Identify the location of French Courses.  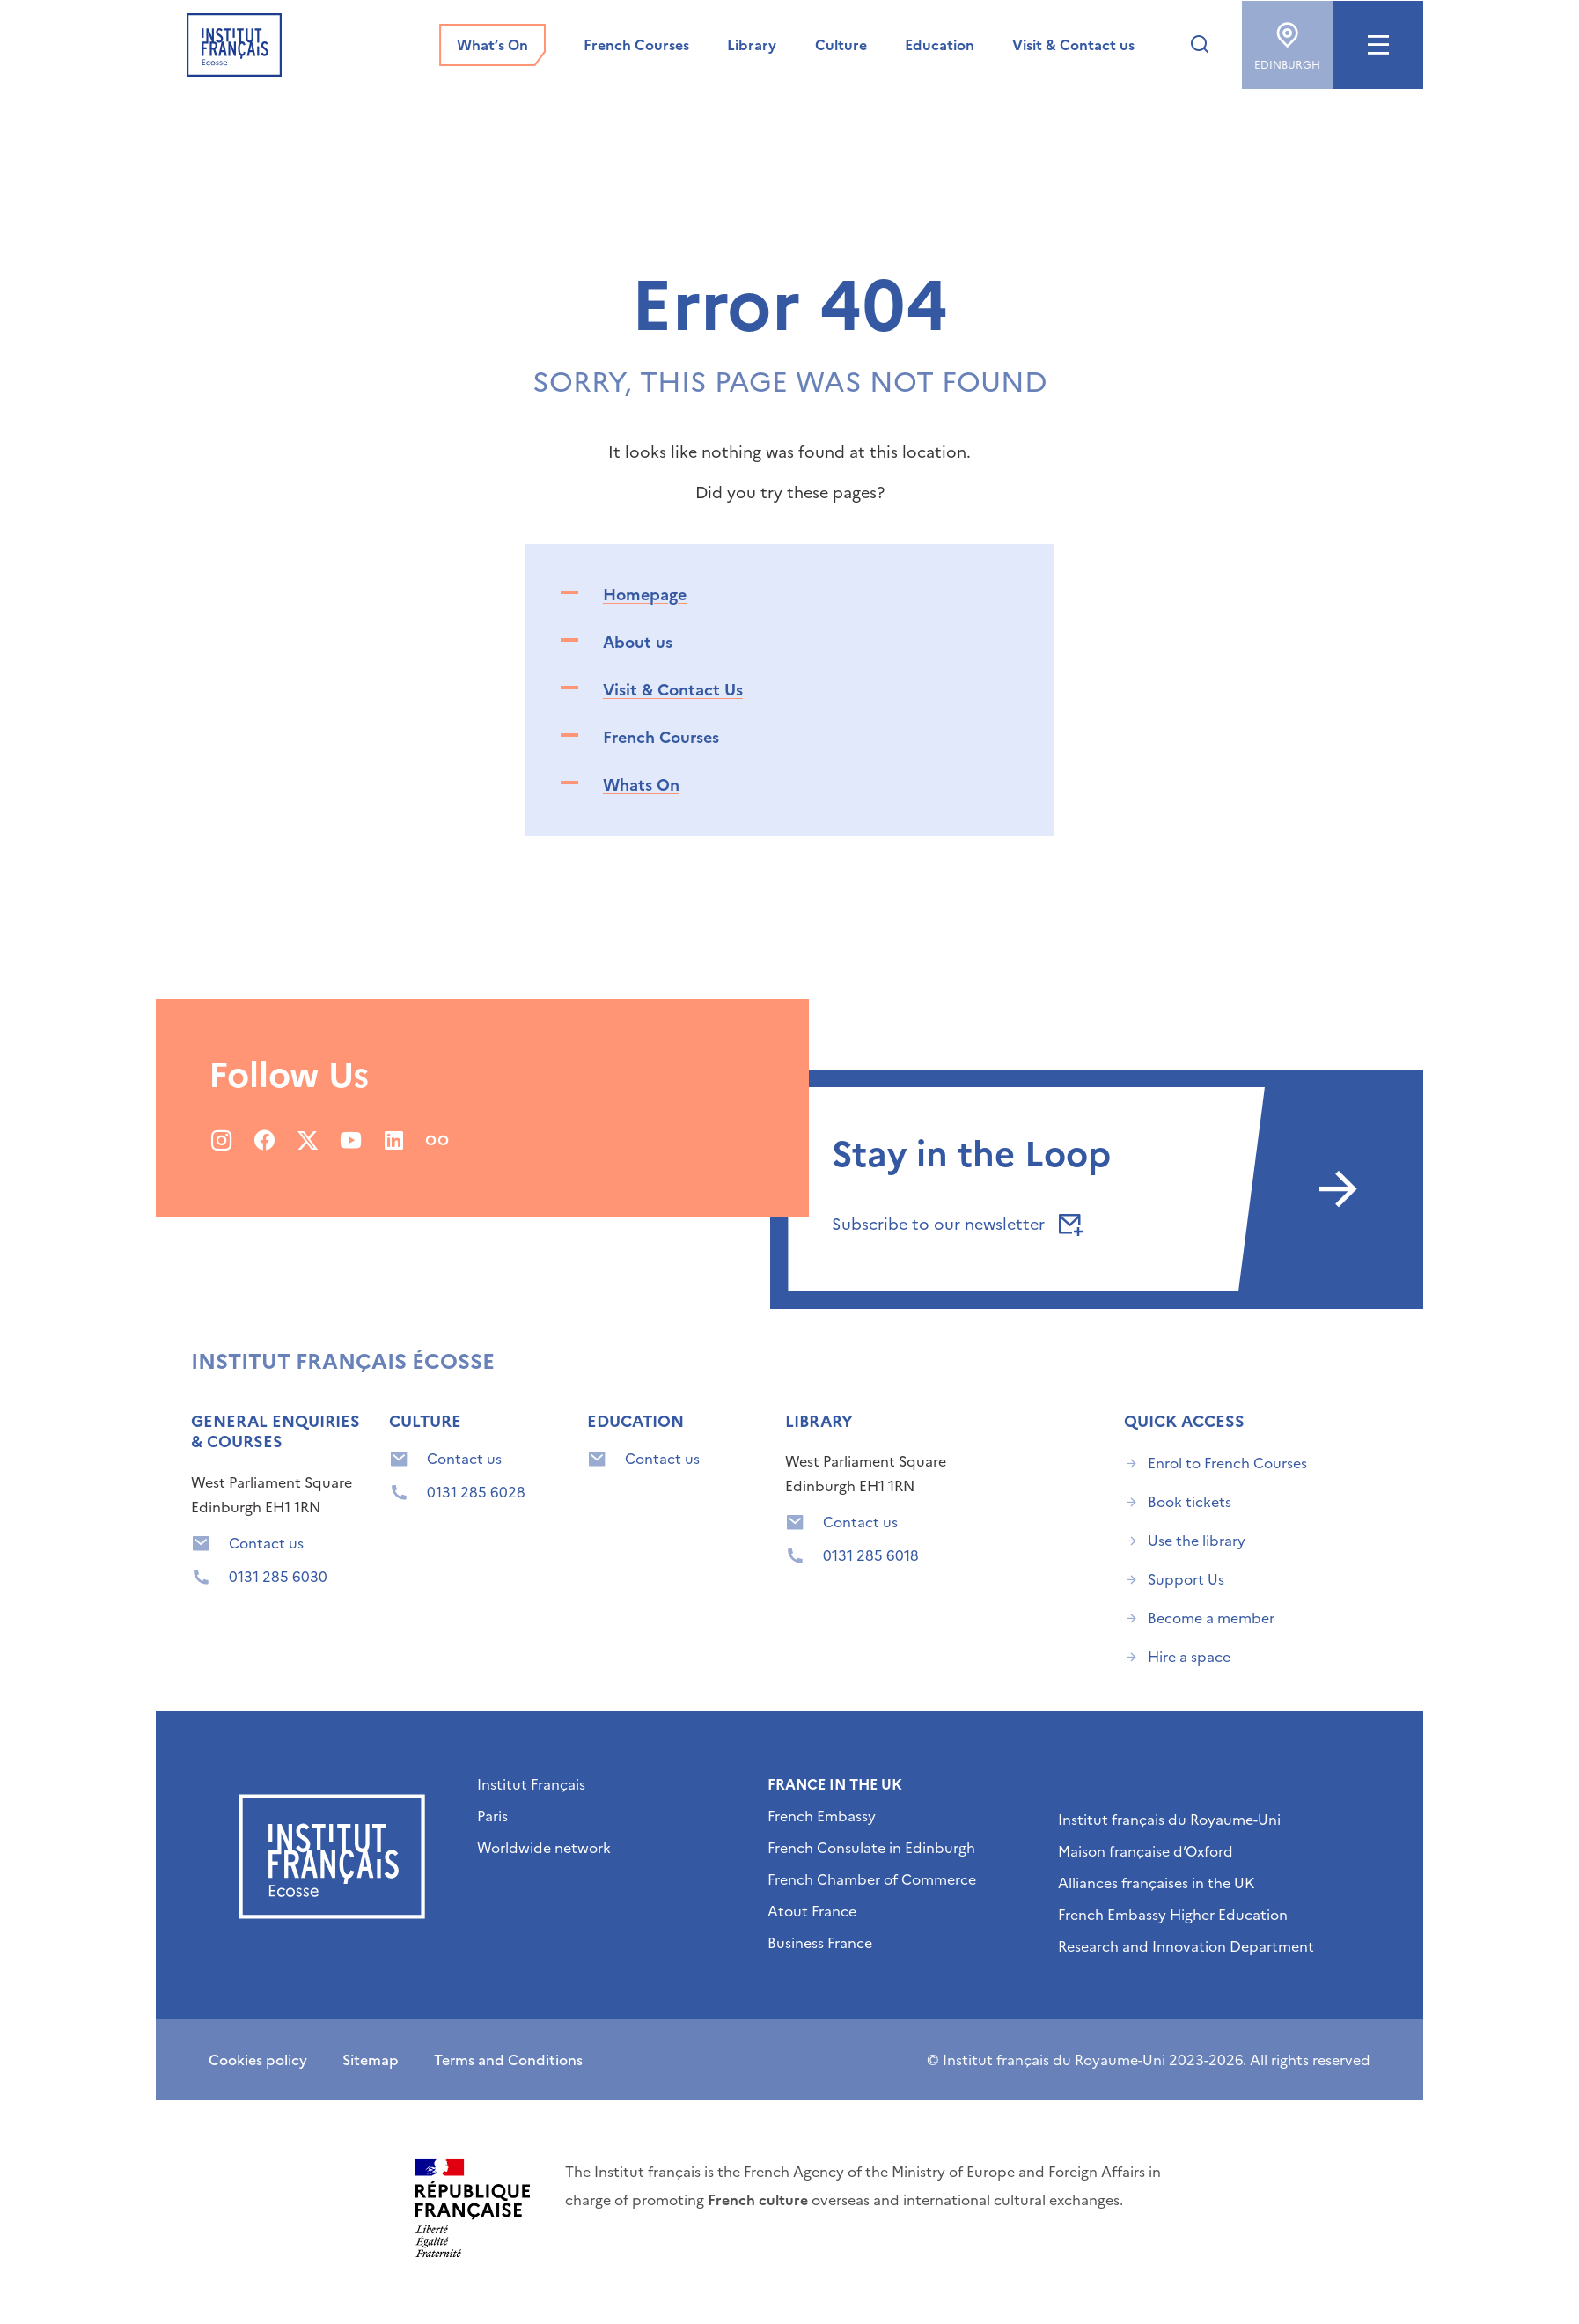
(661, 737).